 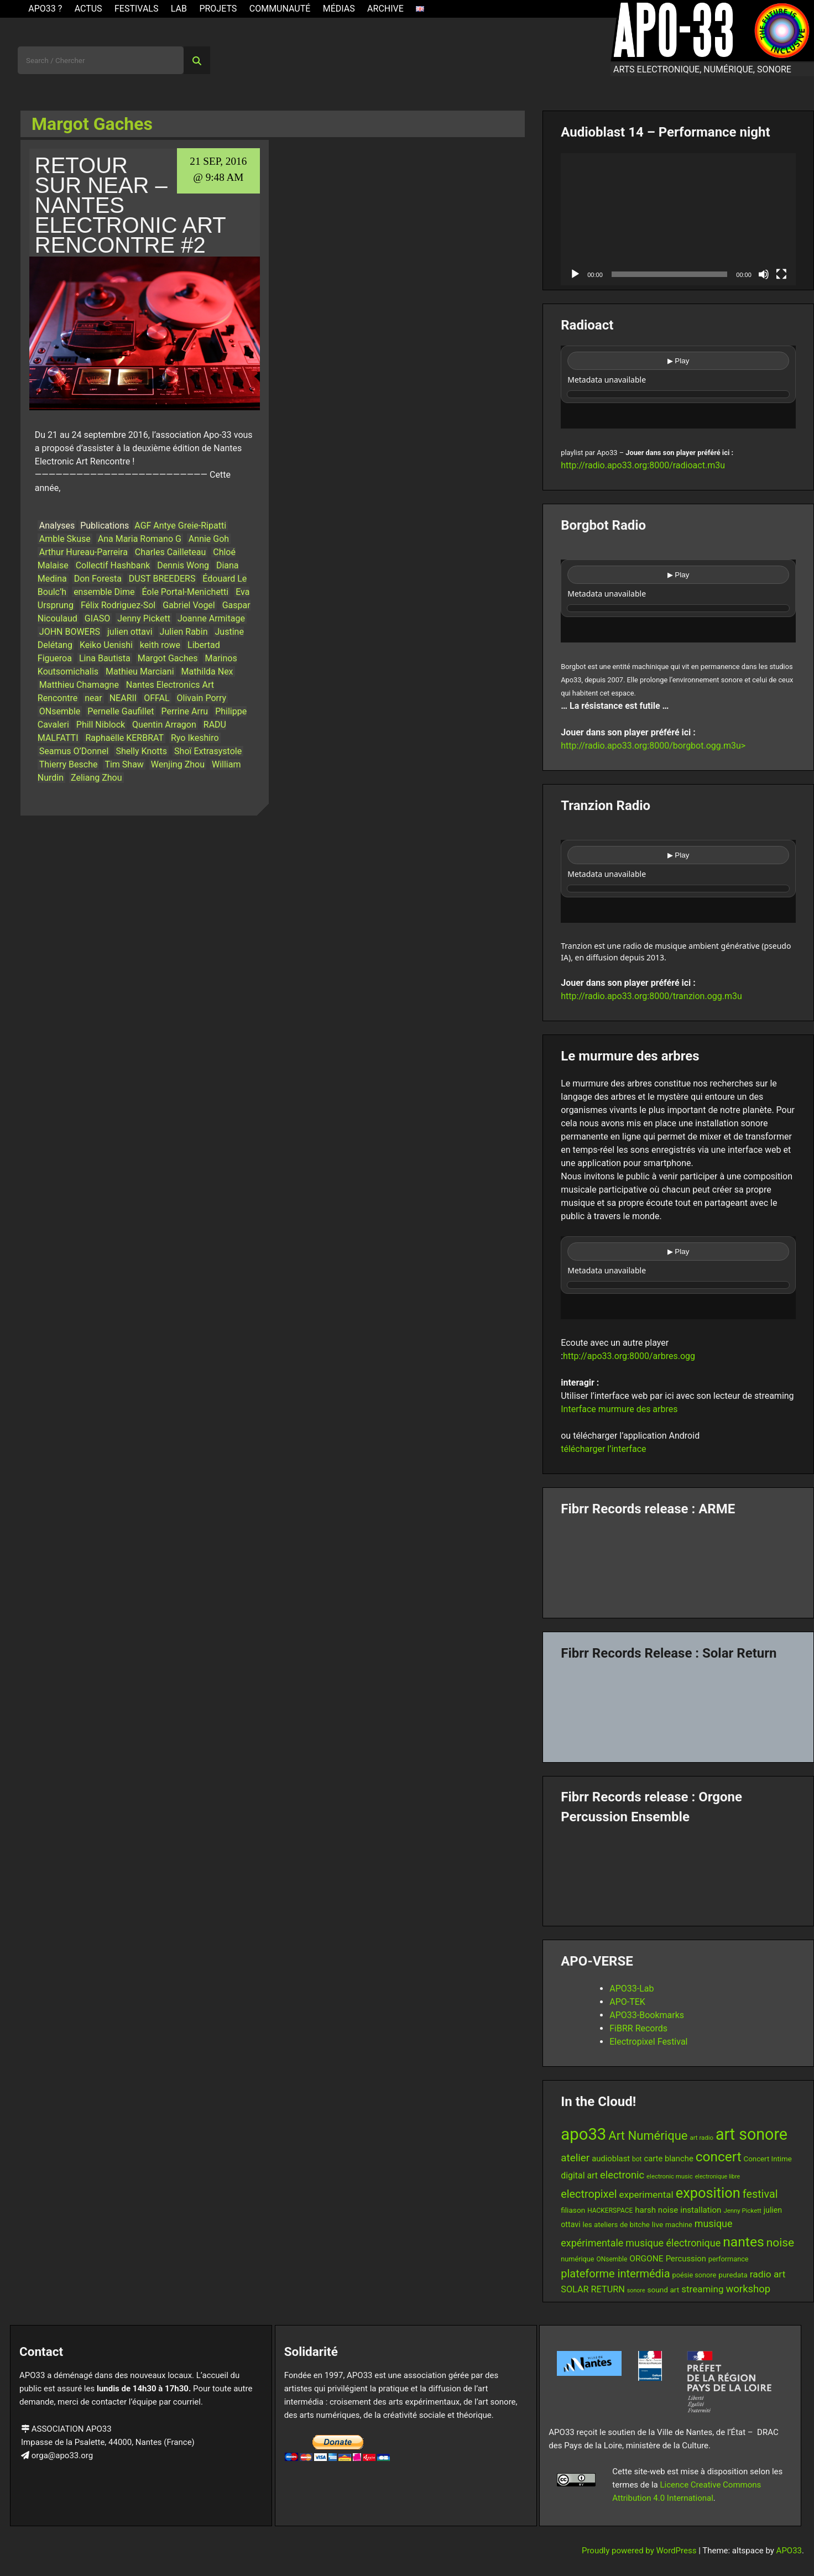 What do you see at coordinates (638, 2028) in the screenshot?
I see `FiBRR Records` at bounding box center [638, 2028].